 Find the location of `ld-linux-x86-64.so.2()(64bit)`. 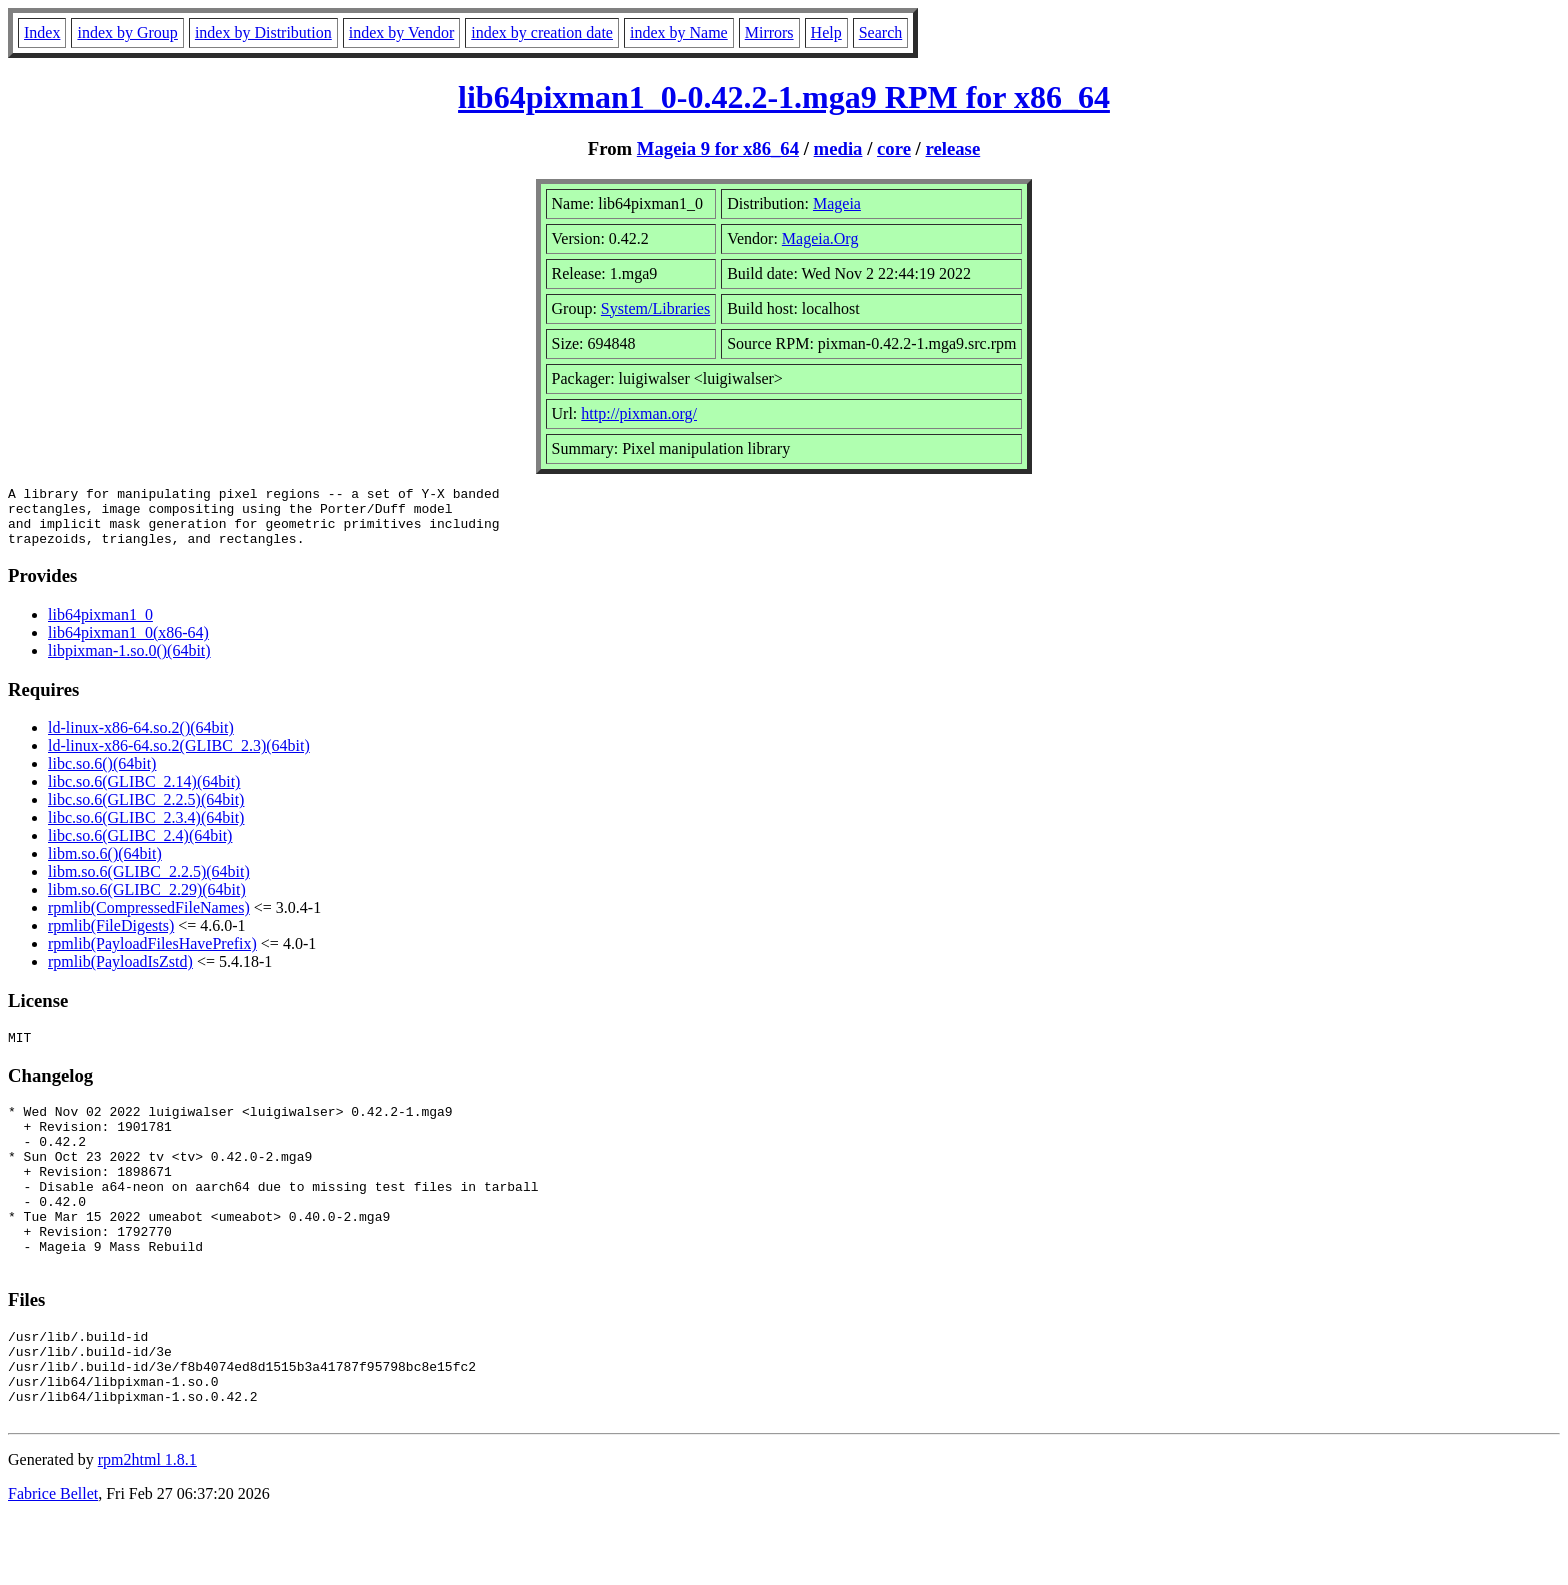

ld-linux-x86-64.so.2()(64bit) is located at coordinates (141, 739).